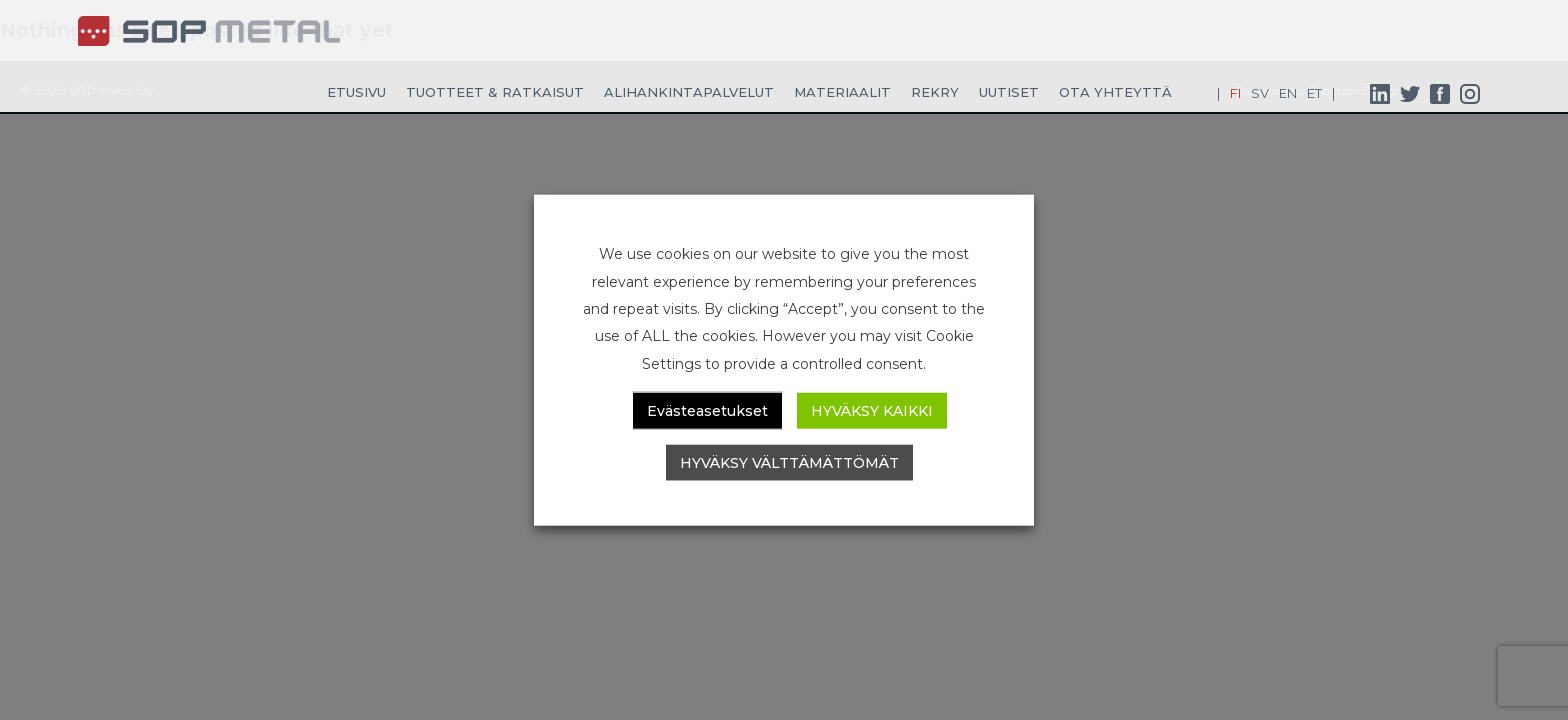 The image size is (1568, 720). Describe the element at coordinates (707, 410) in the screenshot. I see `Evästeasetukset [button]` at that location.